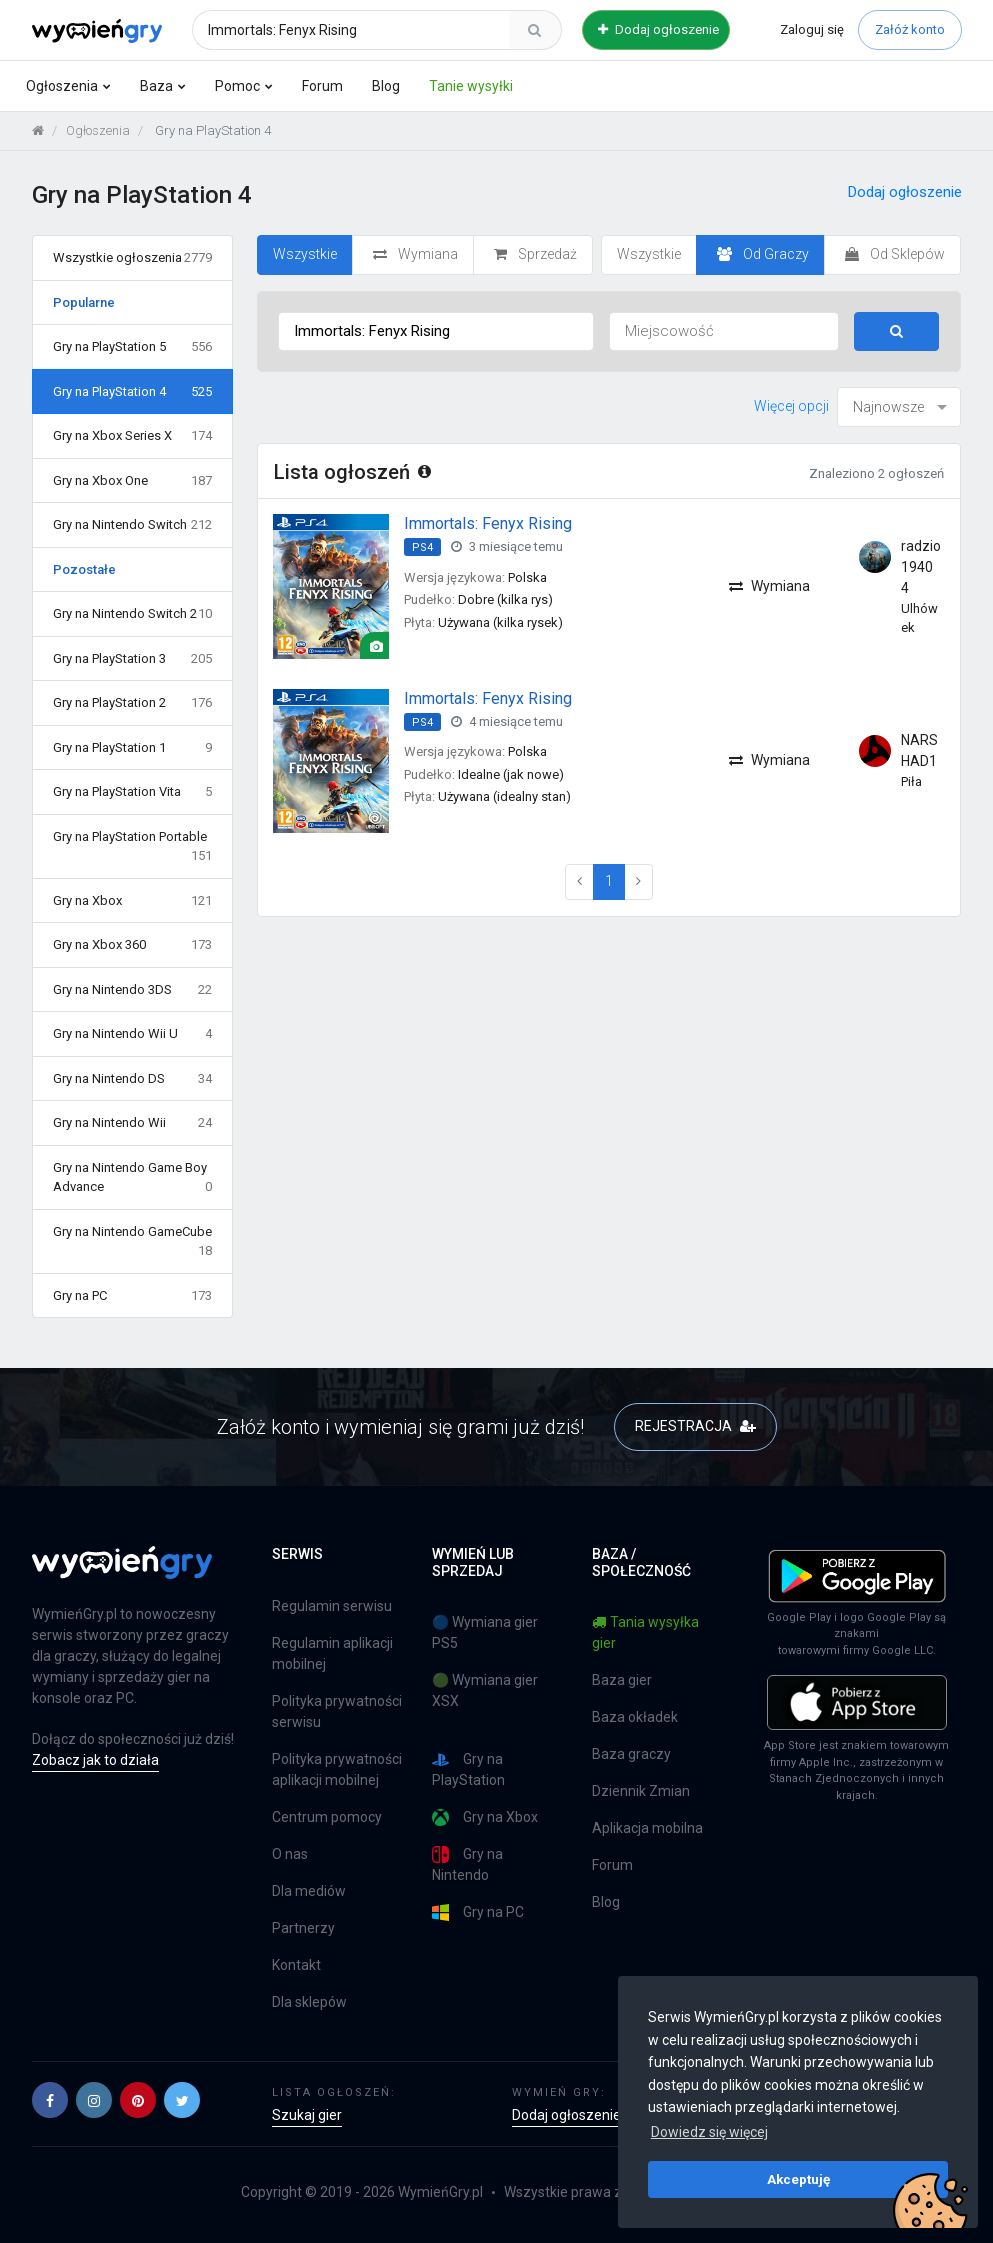 This screenshot has height=2243, width=993. I want to click on Regulamin serwisu, so click(332, 1606).